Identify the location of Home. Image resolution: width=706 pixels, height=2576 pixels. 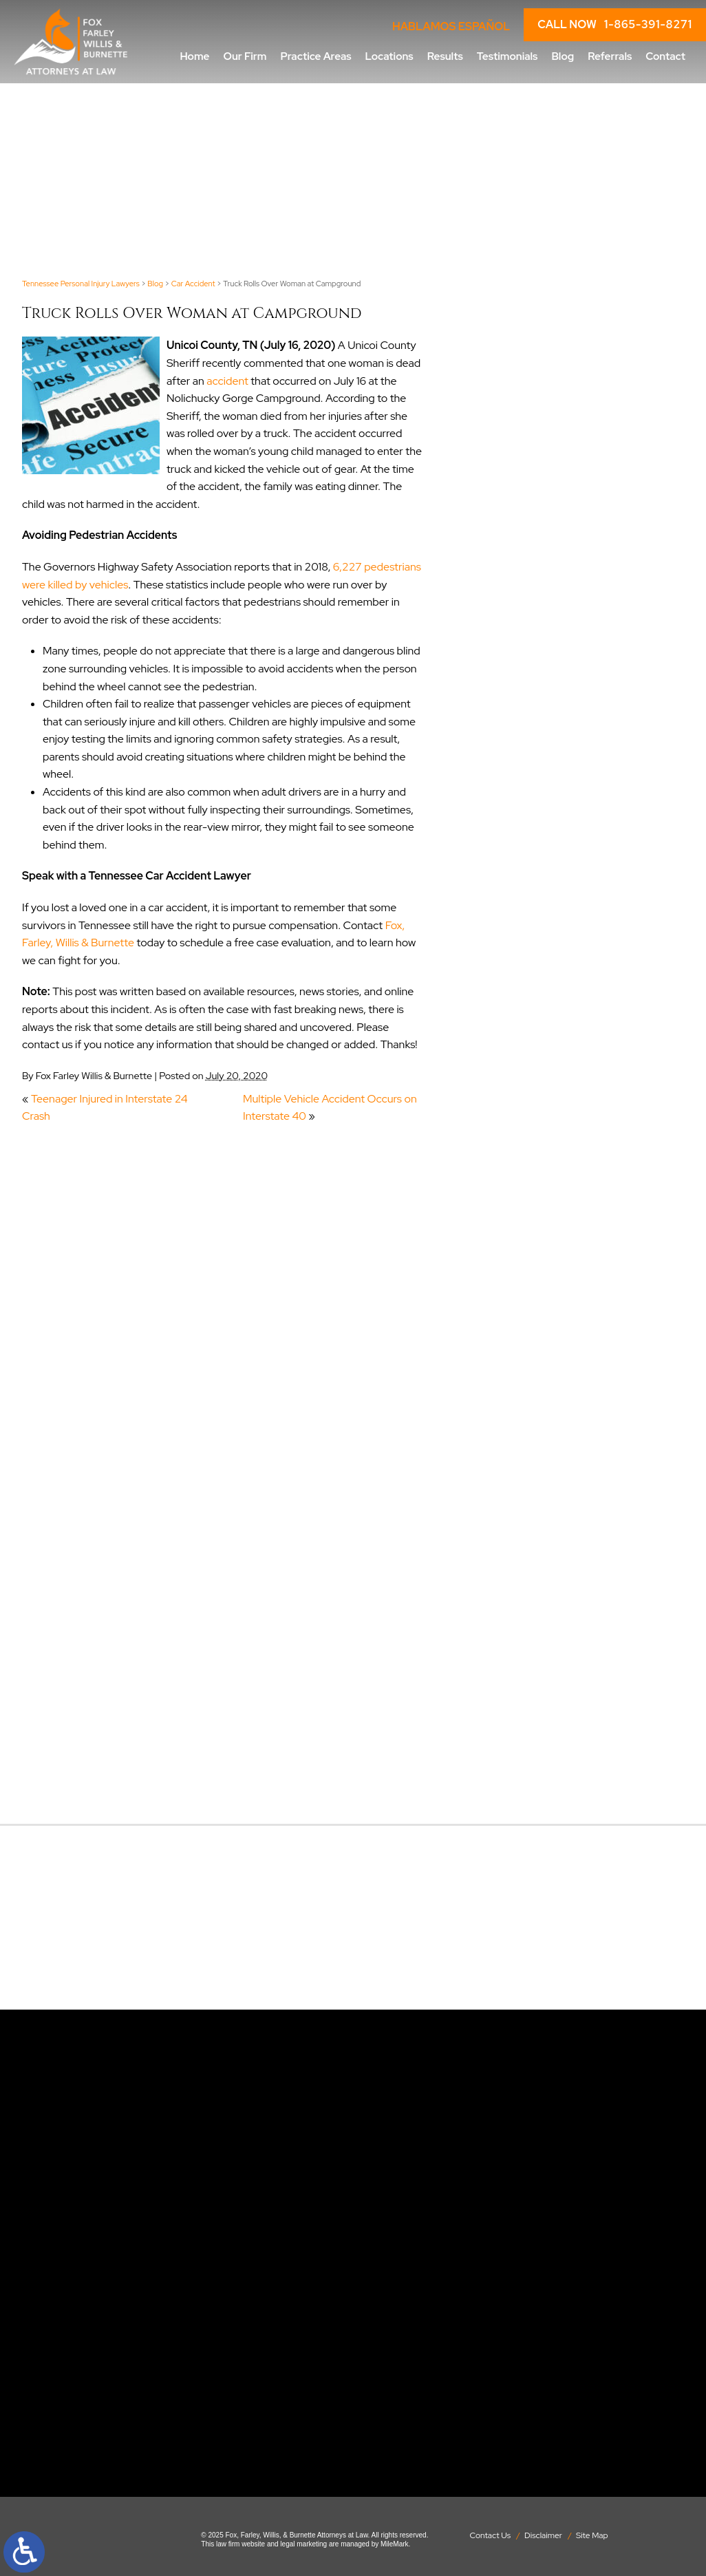
(194, 56).